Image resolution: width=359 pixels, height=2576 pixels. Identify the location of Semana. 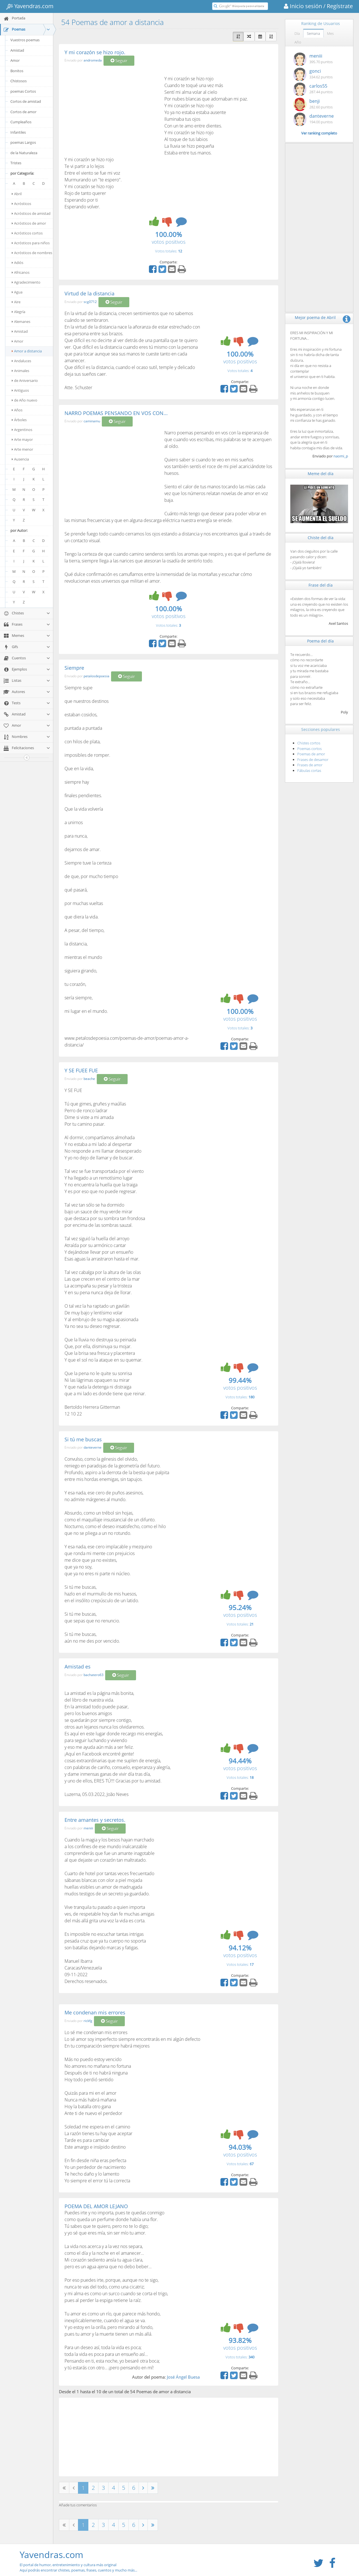
(313, 33).